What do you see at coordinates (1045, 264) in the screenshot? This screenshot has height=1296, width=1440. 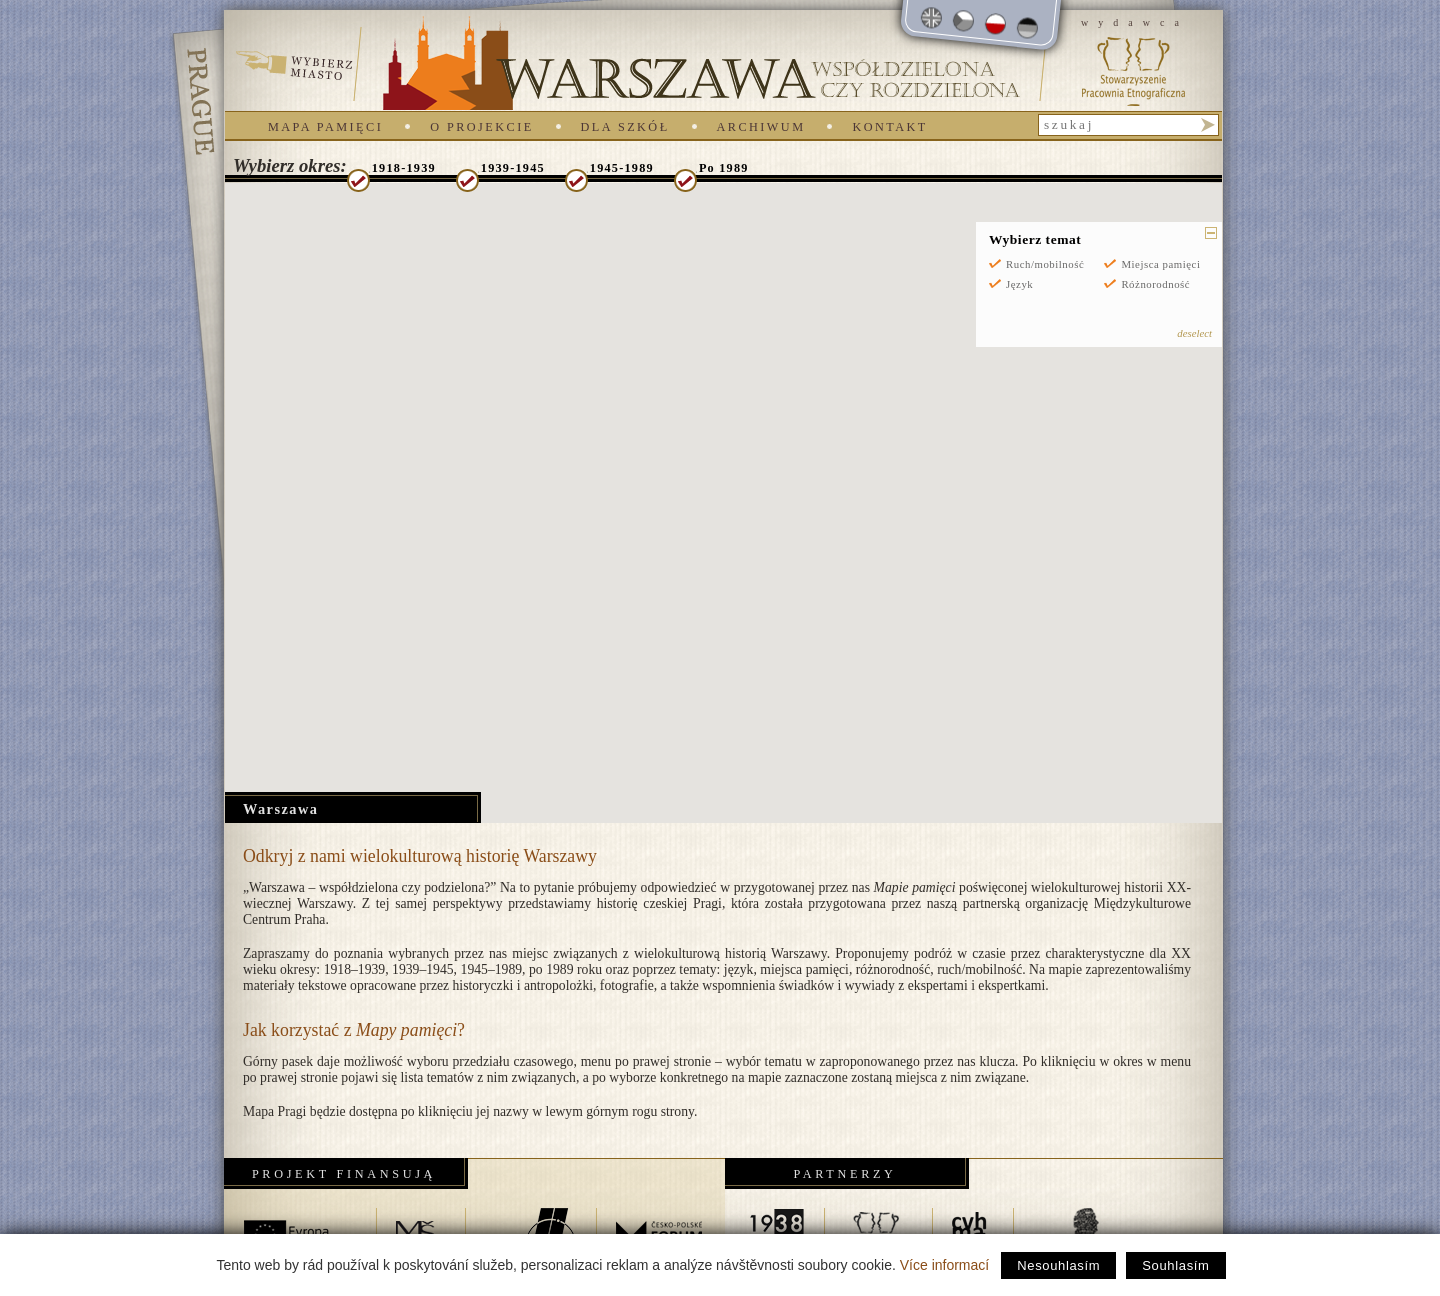 I see `Ruch/mobilność` at bounding box center [1045, 264].